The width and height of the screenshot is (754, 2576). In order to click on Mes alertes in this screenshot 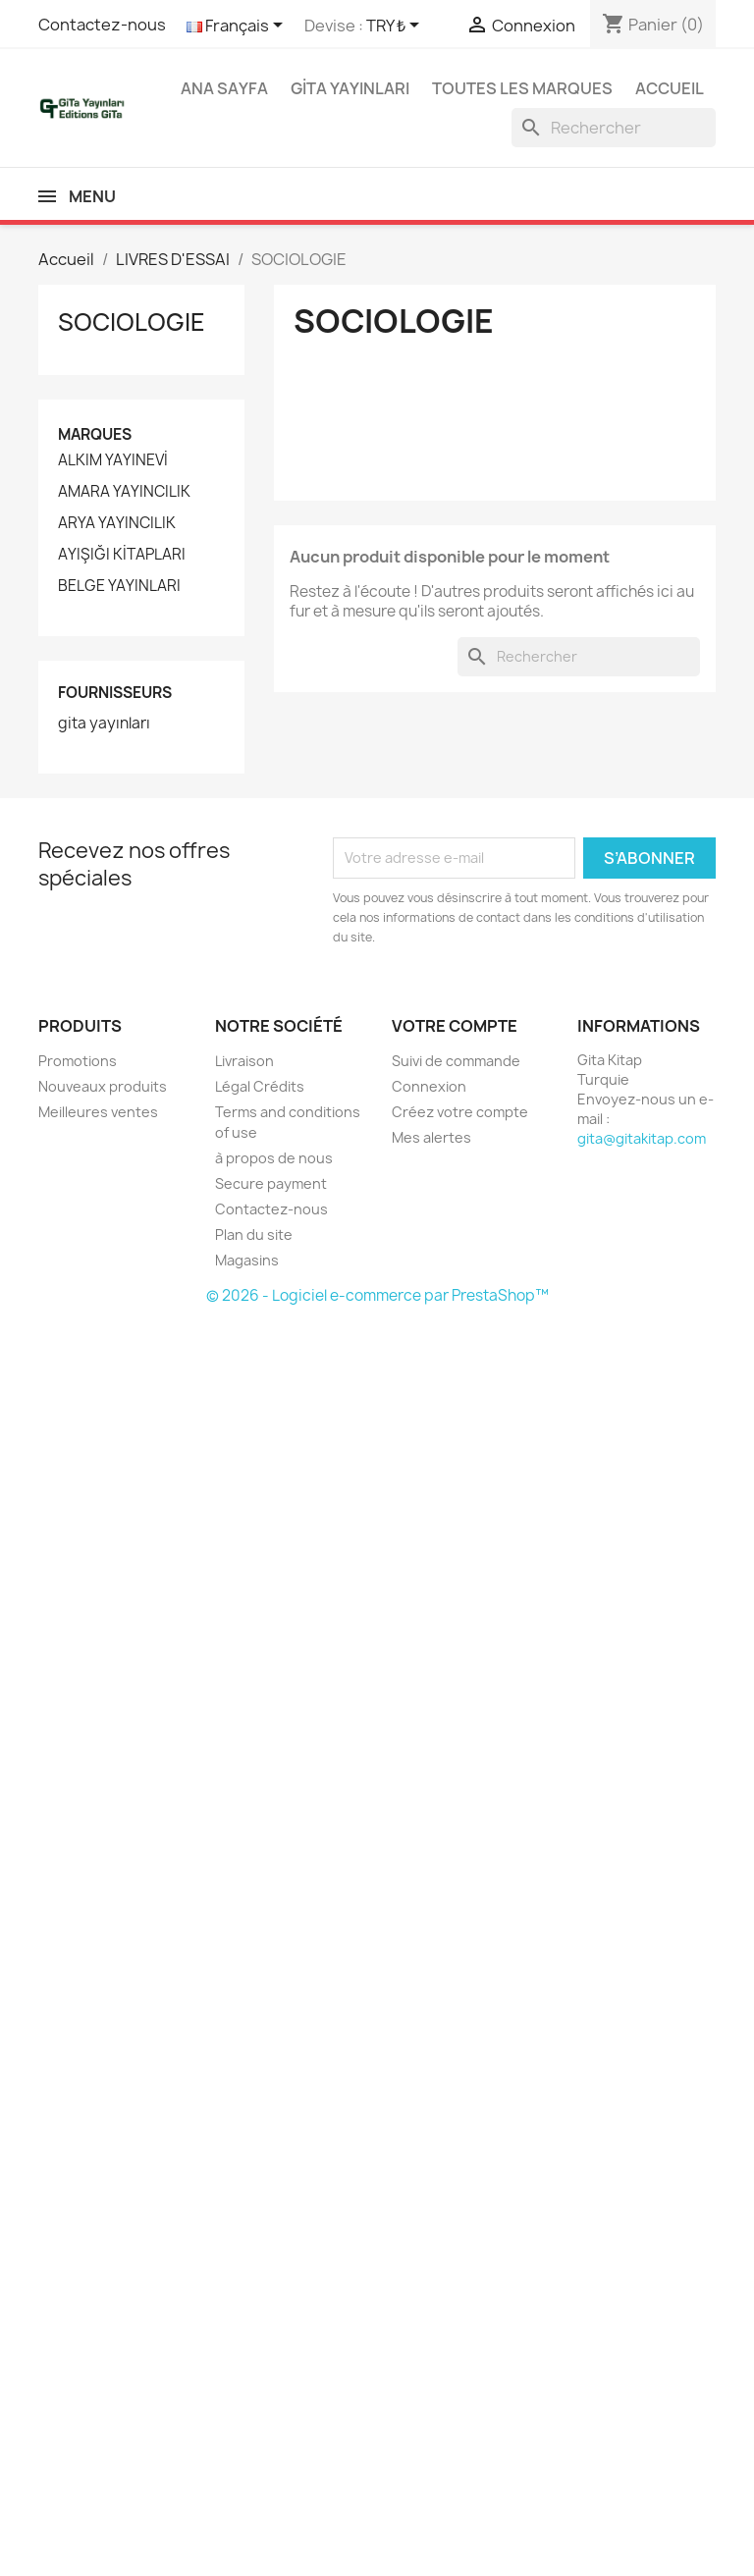, I will do `click(431, 1137)`.